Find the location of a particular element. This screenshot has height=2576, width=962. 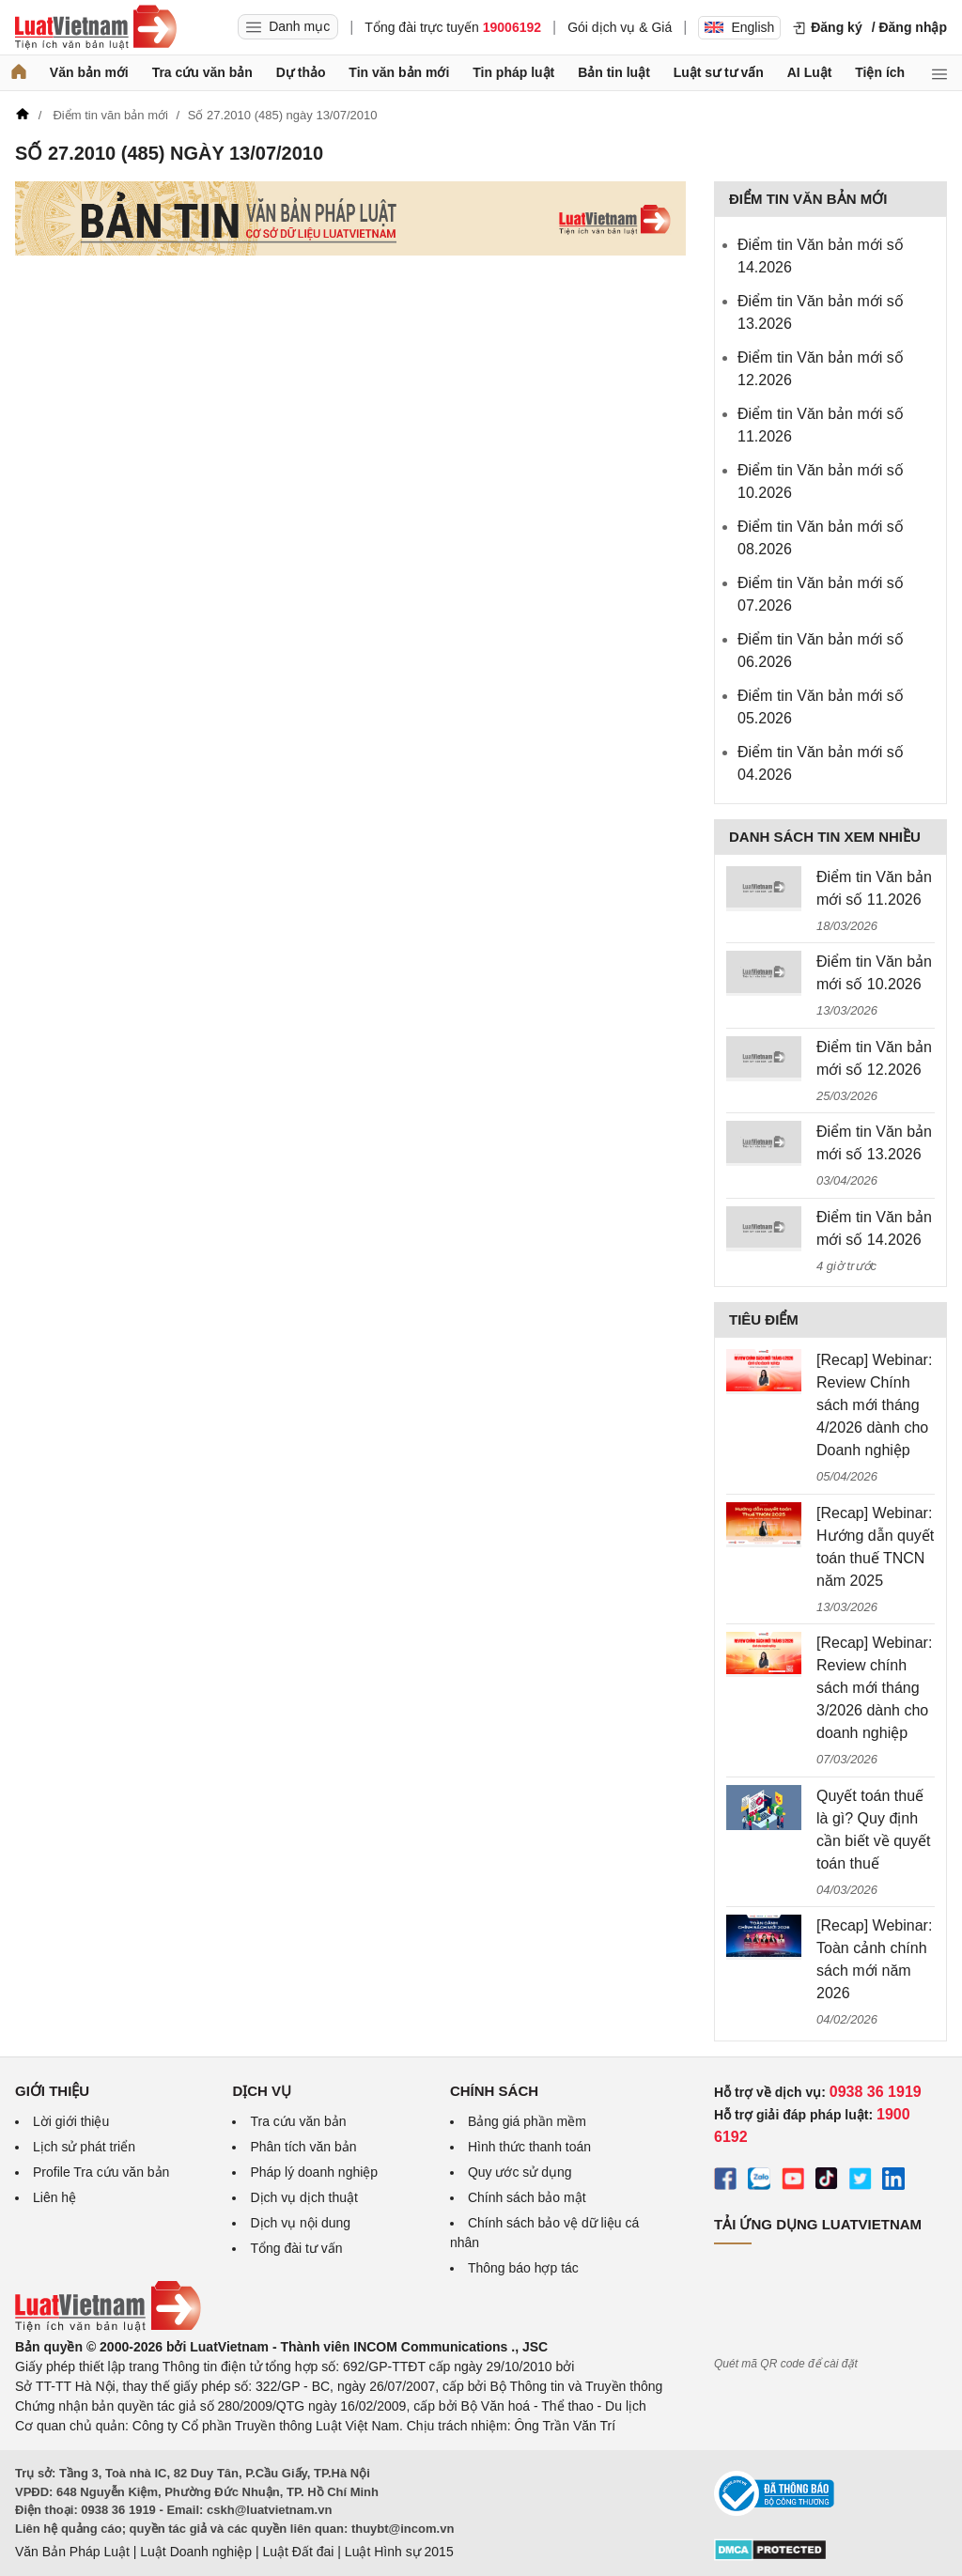

Lịch sử phát triển is located at coordinates (84, 2146).